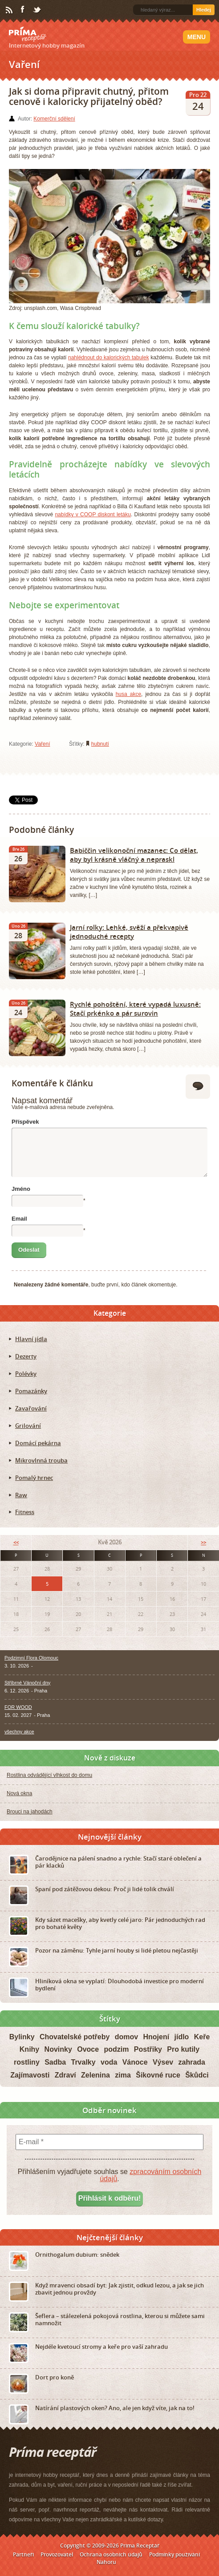  I want to click on domov, so click(126, 2037).